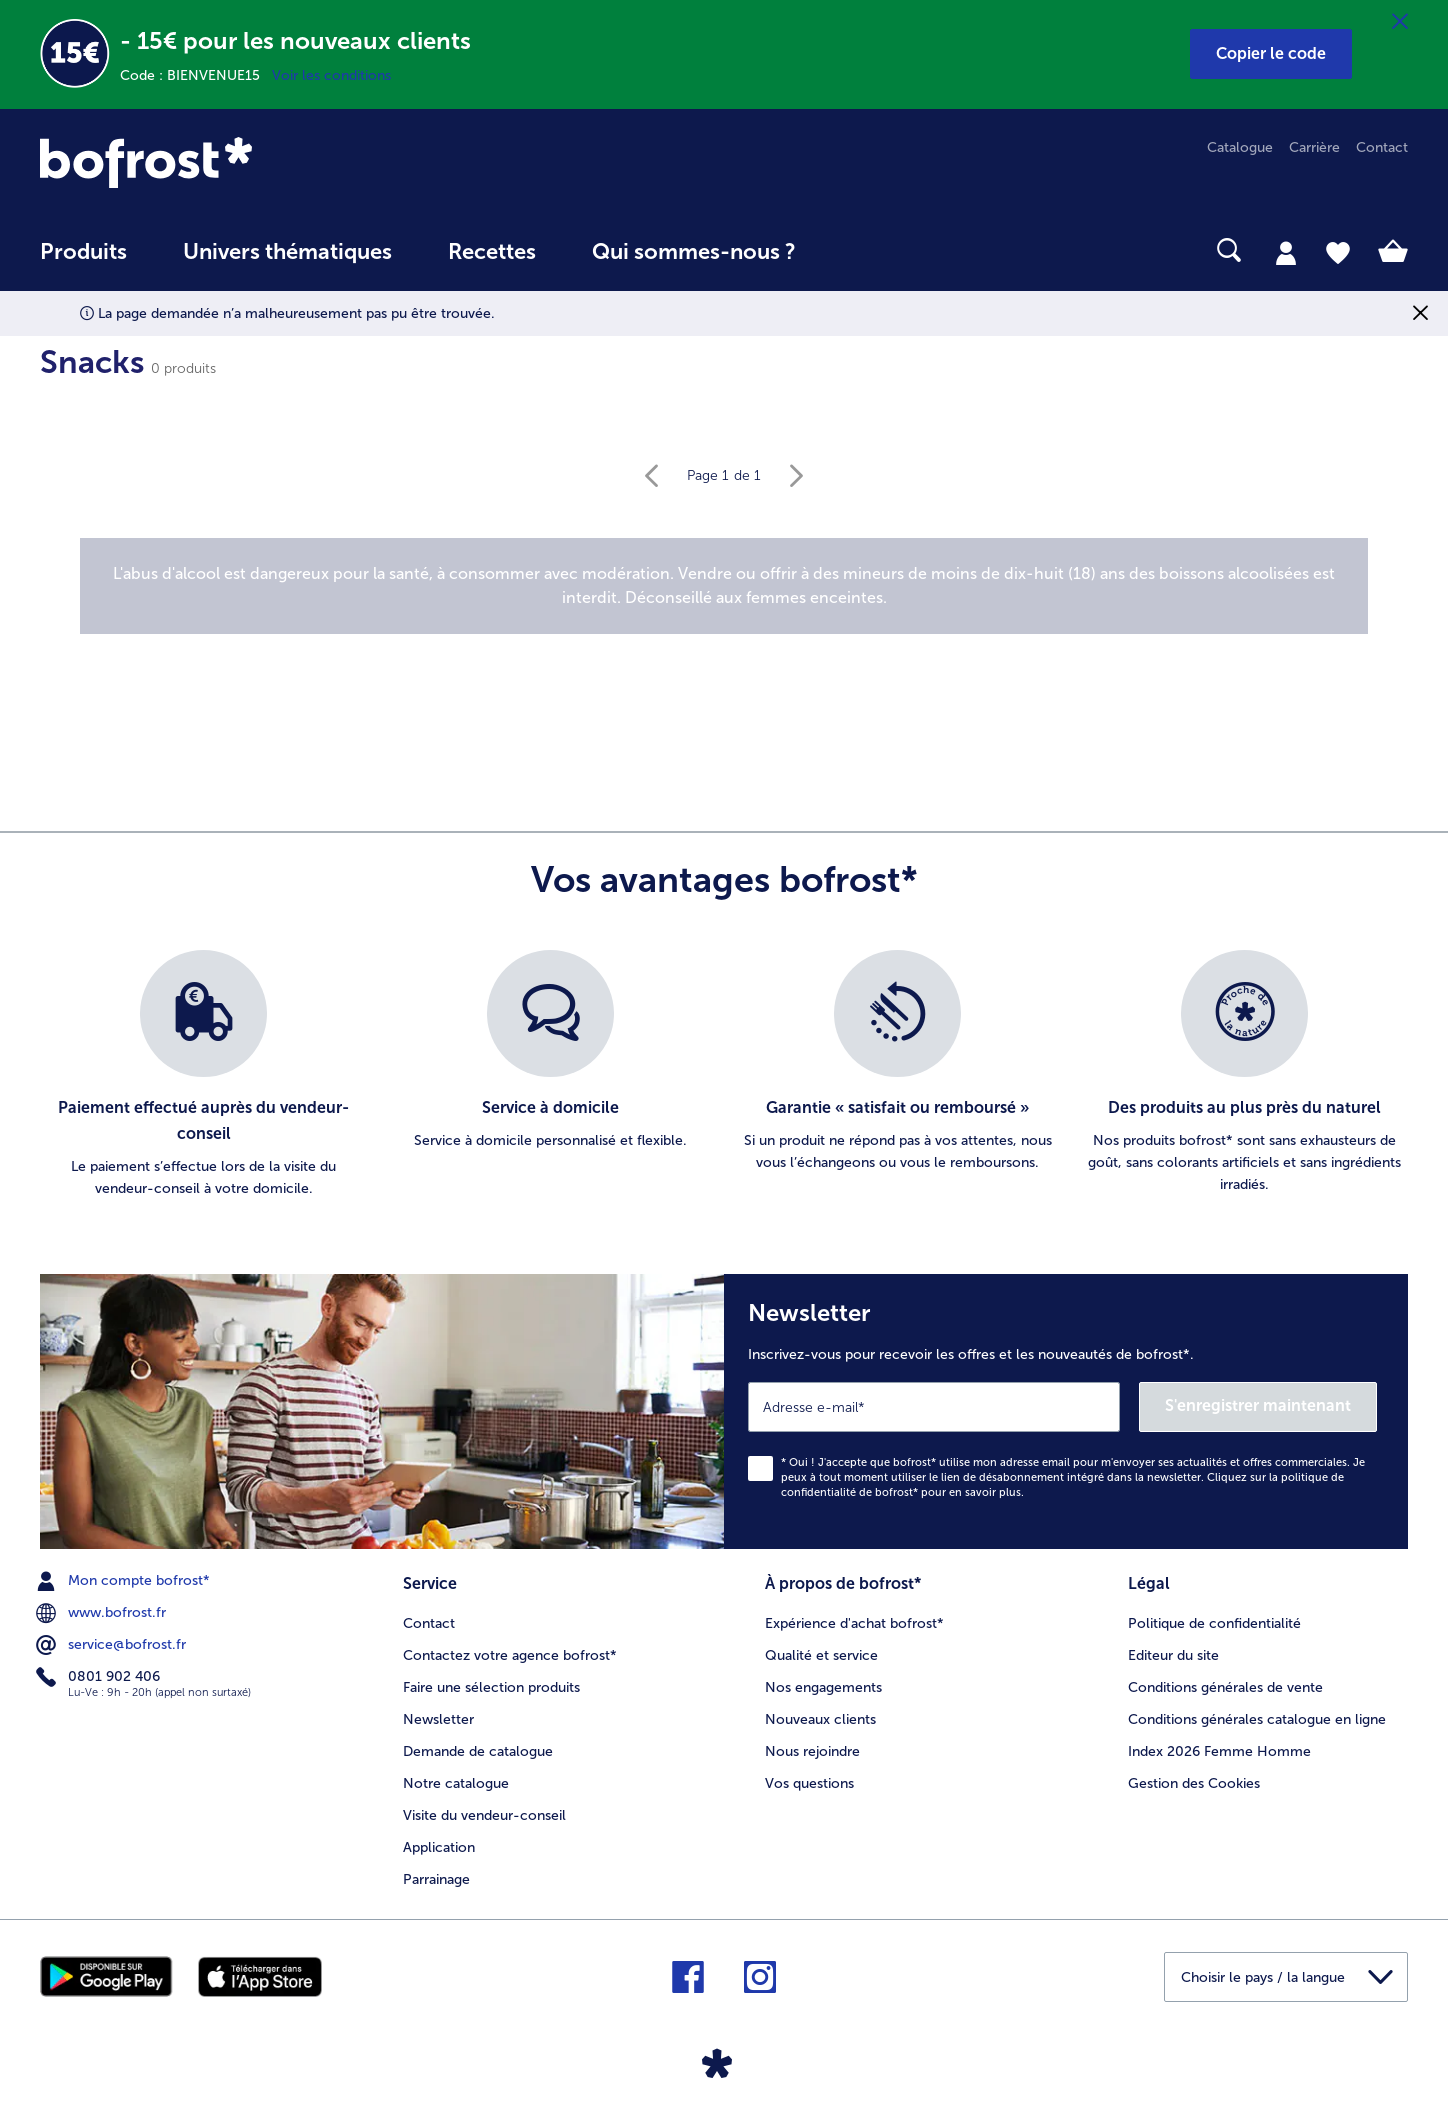  I want to click on Expérience d'achat bofrost* [menuitem], so click(854, 1623).